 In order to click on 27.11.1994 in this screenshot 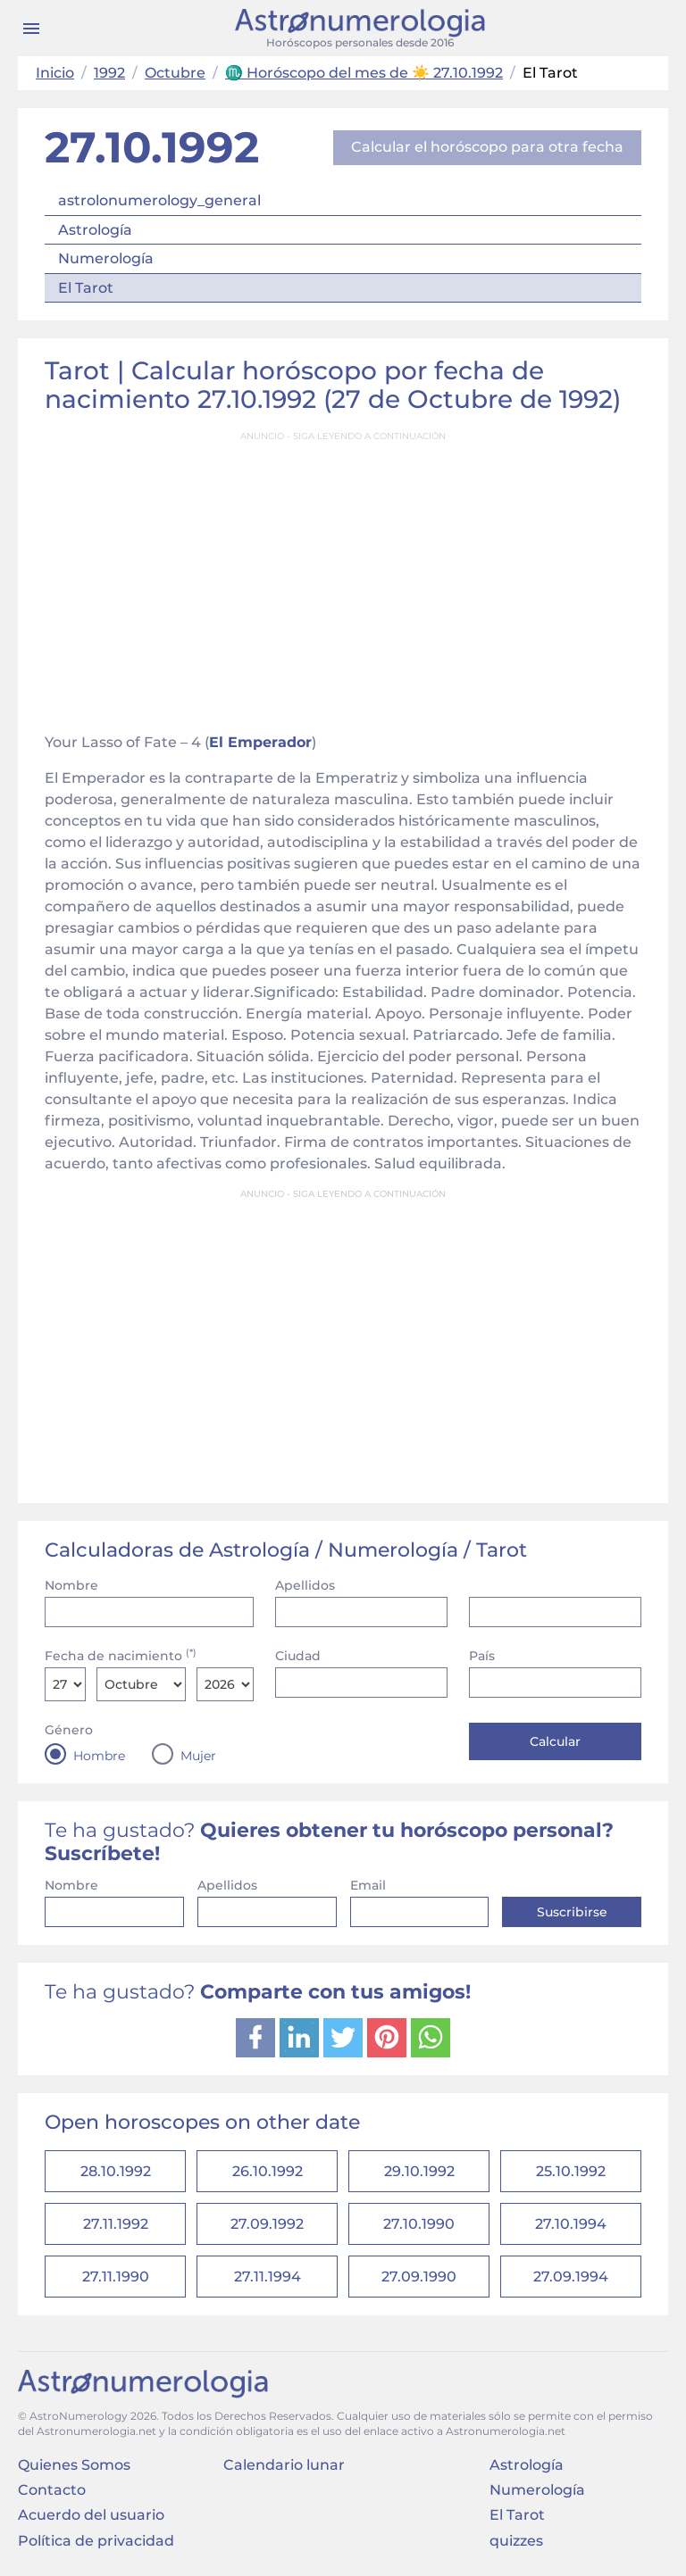, I will do `click(267, 2276)`.